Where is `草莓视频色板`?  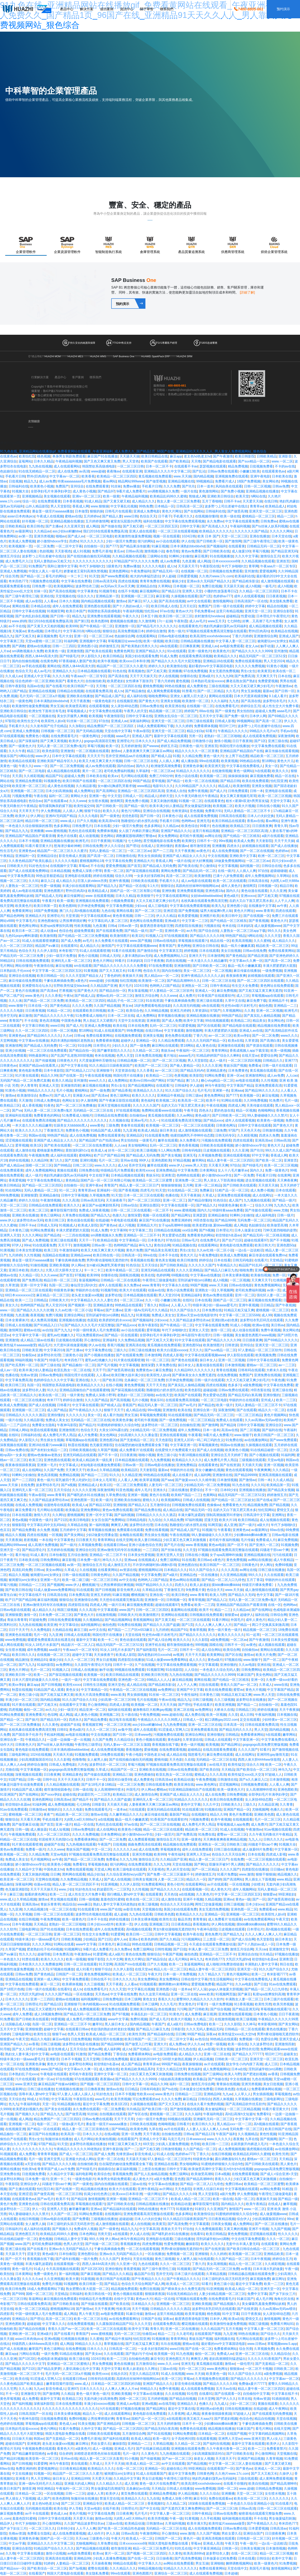
草莓视频色板 is located at coordinates (98, 1864).